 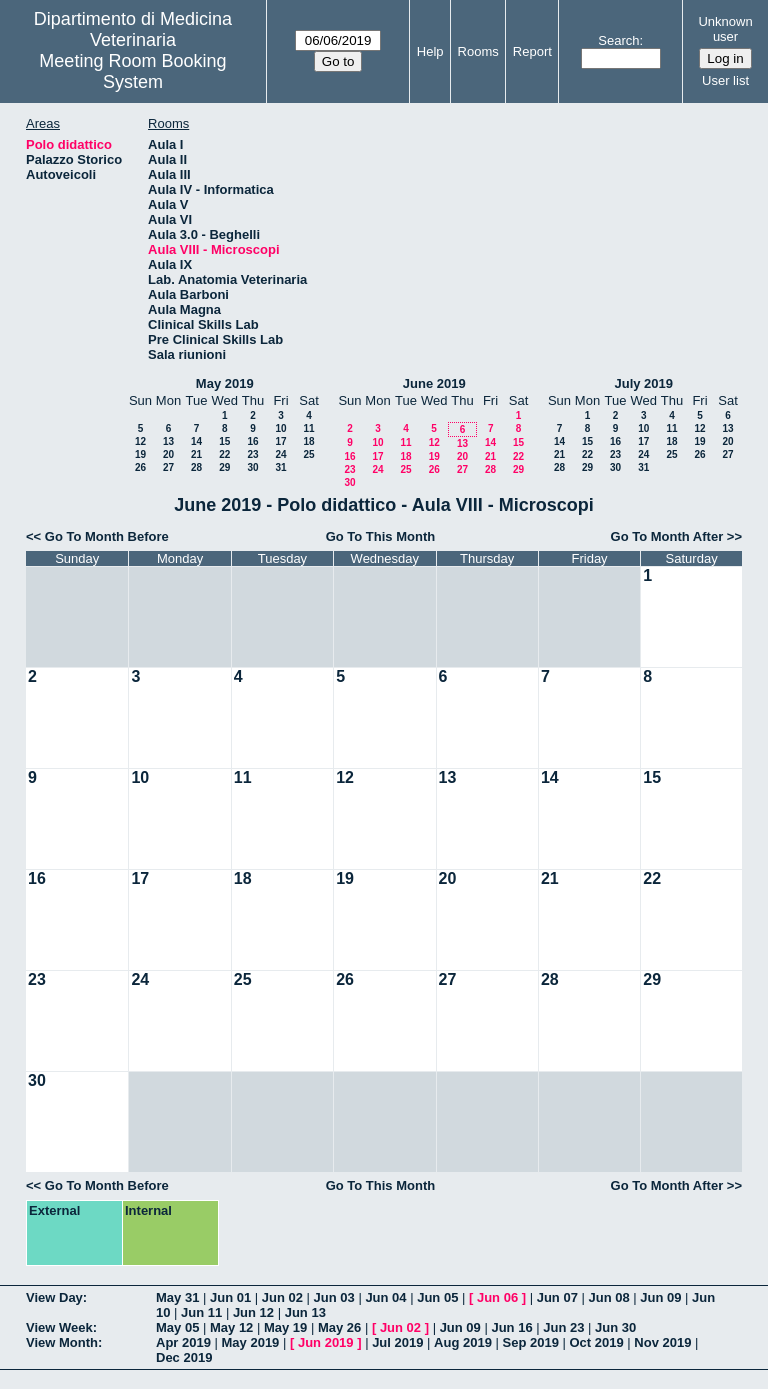 I want to click on Aug 2019, so click(x=463, y=1342).